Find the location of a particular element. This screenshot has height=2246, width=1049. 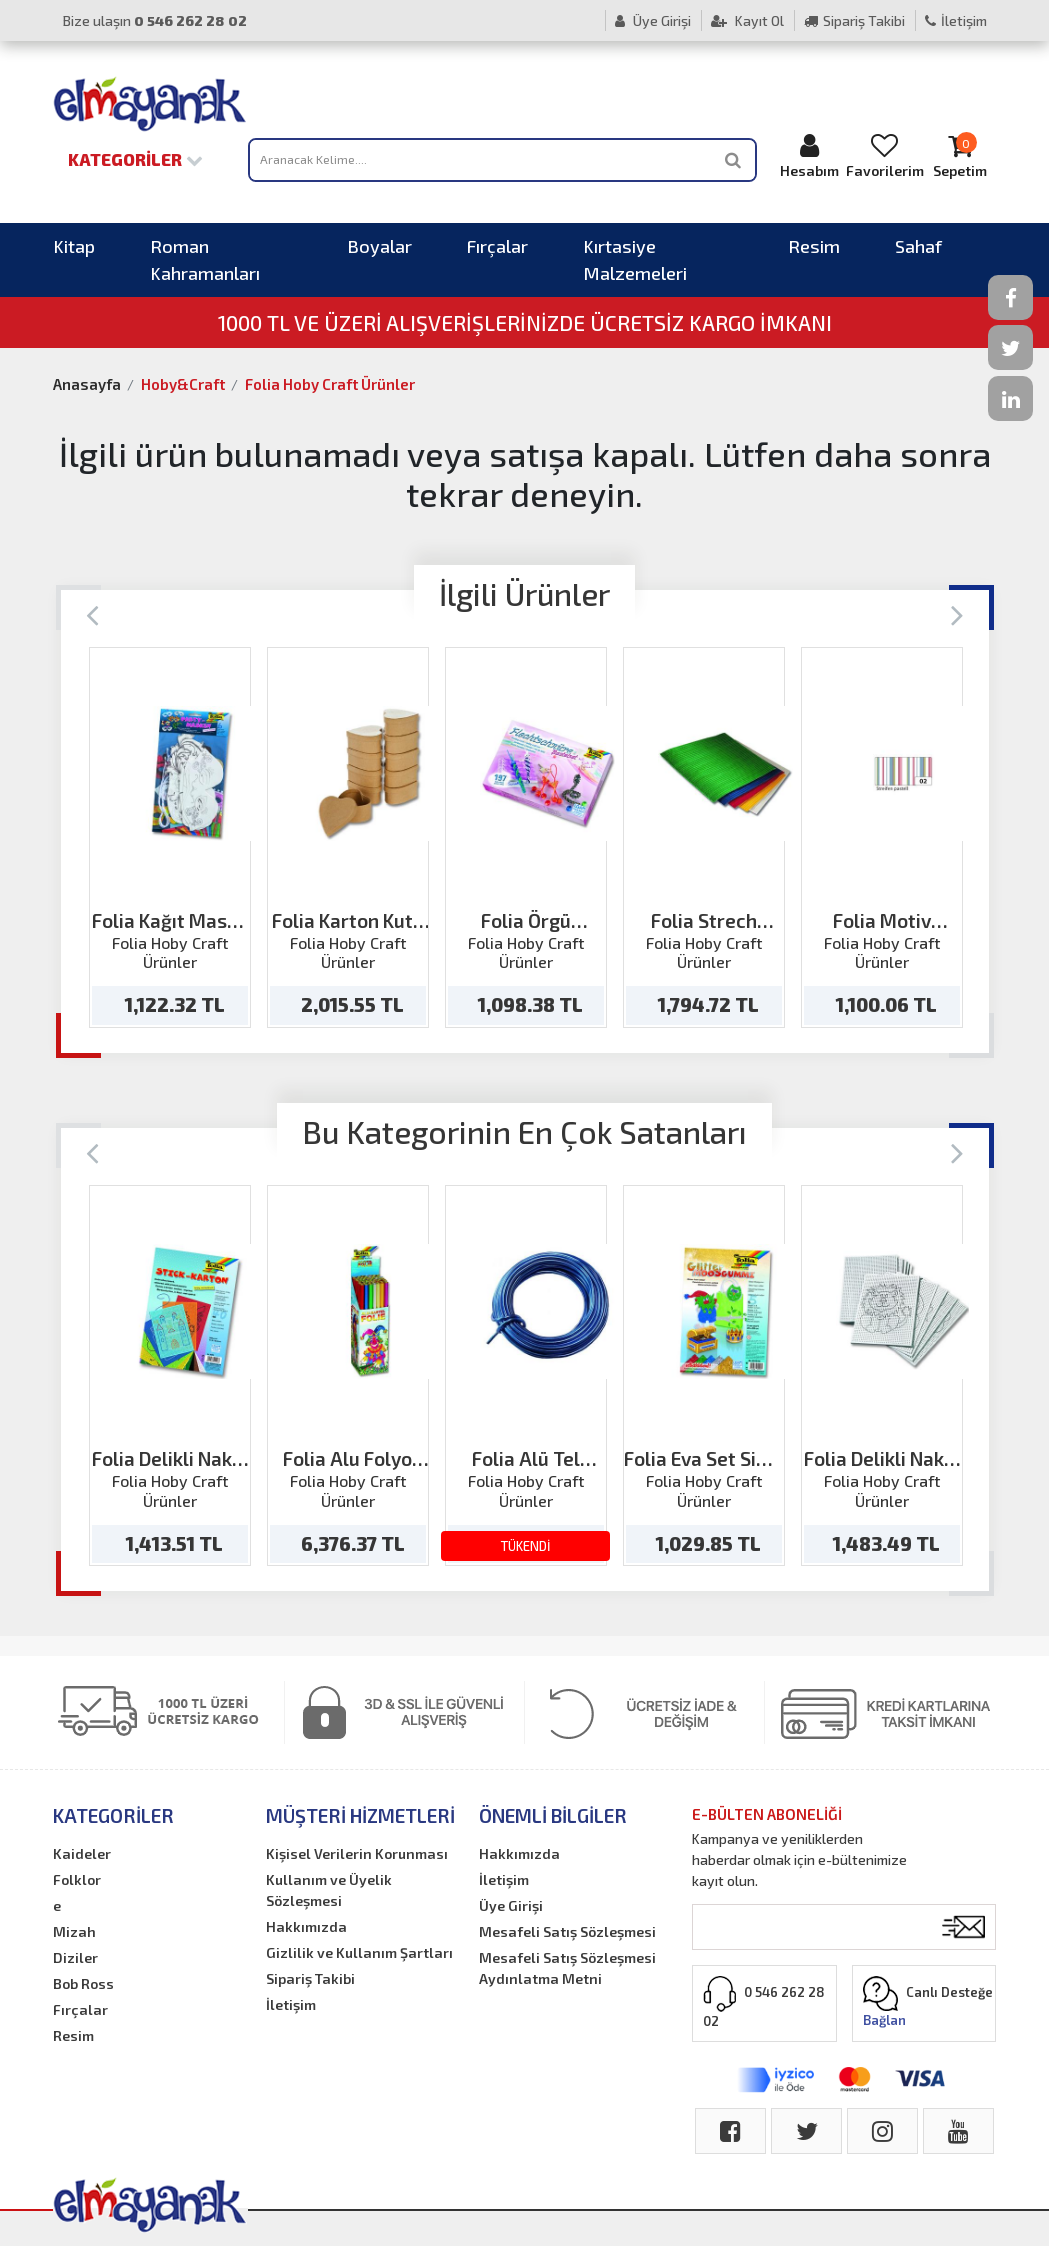

Fırçalar is located at coordinates (497, 246).